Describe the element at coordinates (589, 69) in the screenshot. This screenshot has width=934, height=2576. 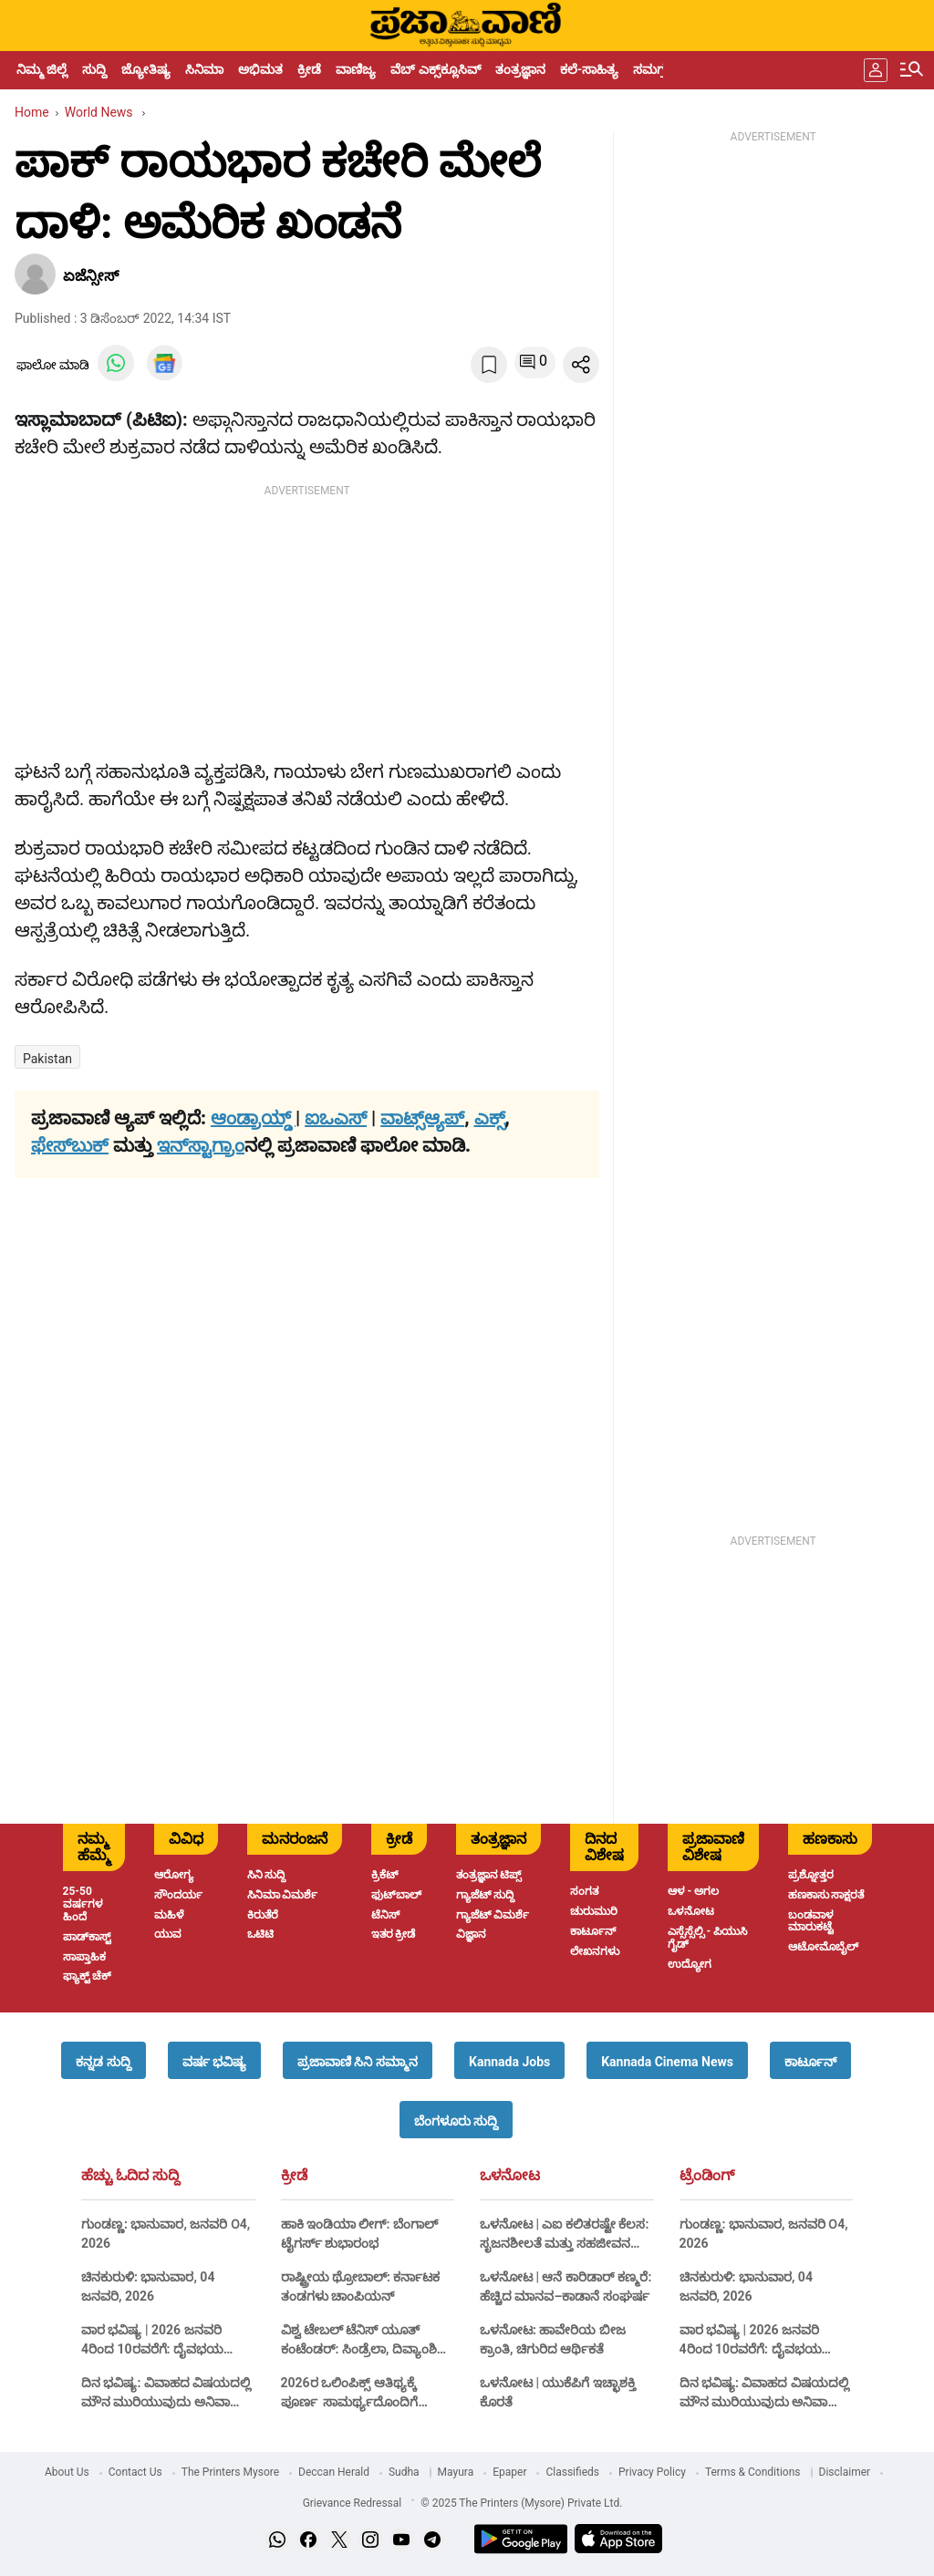
I see `ಕಲೆ-ಸಾಹಿತ್ಯ [menu-item]` at that location.